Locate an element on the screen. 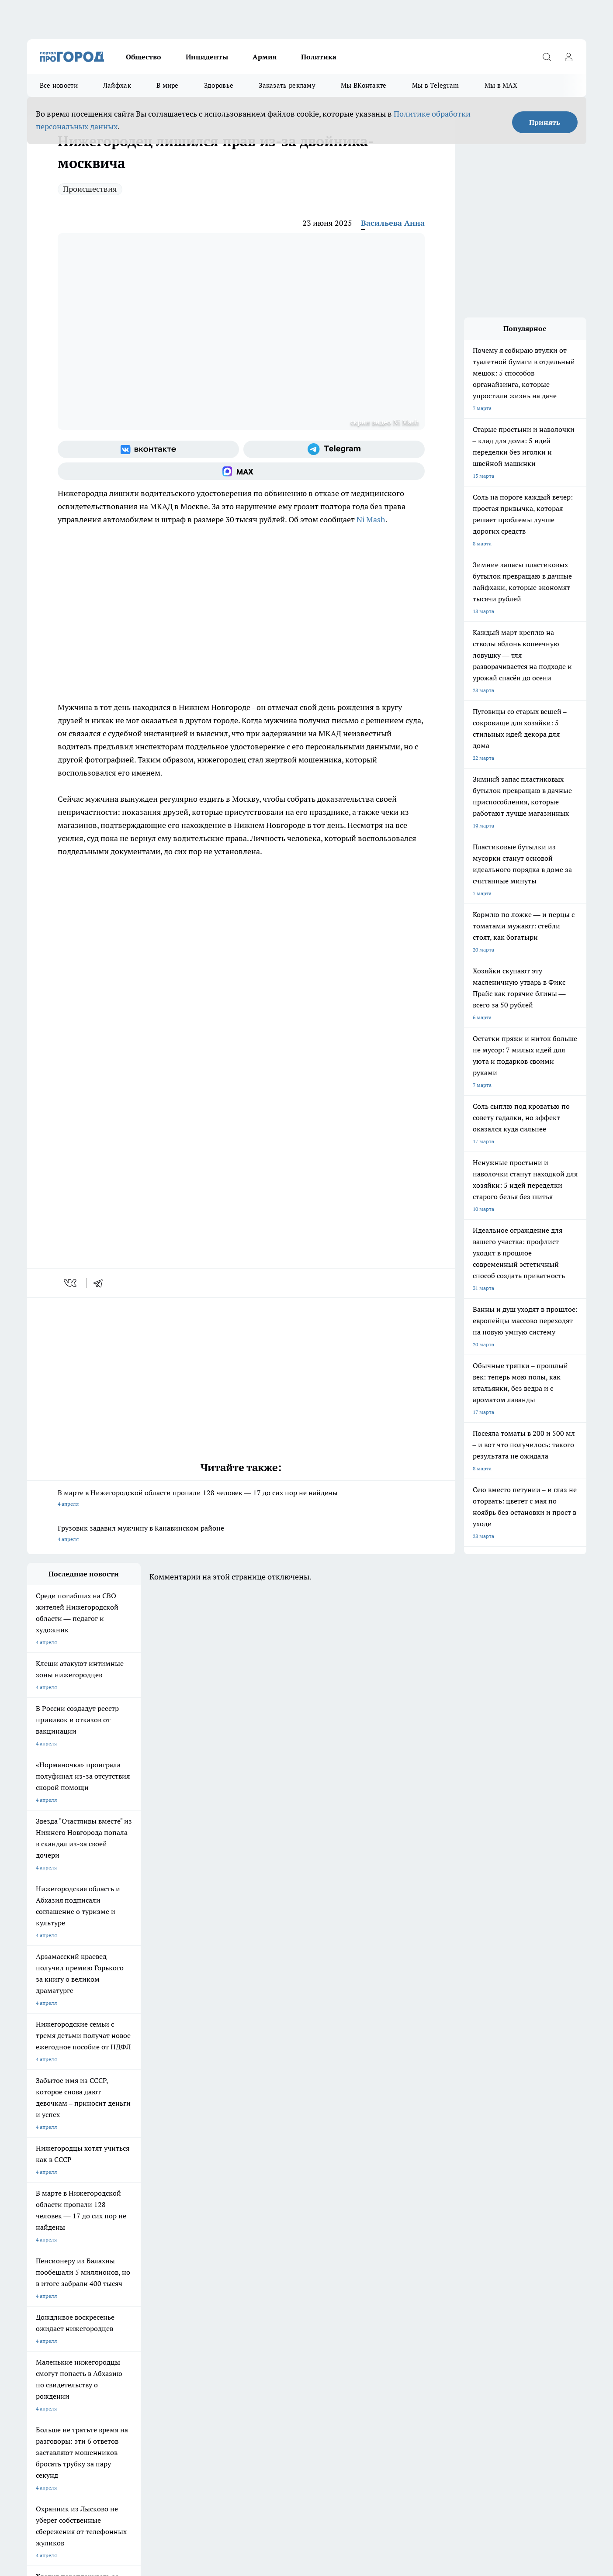 Image resolution: width=613 pixels, height=2576 pixels. Про Город Саратов is located at coordinates (350, 2275).